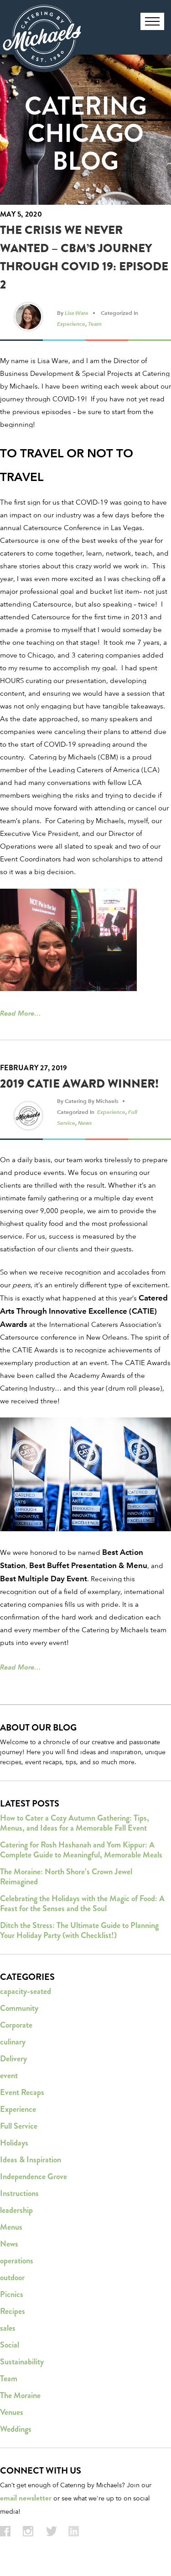  Describe the element at coordinates (16, 2025) in the screenshot. I see `Corporate` at that location.